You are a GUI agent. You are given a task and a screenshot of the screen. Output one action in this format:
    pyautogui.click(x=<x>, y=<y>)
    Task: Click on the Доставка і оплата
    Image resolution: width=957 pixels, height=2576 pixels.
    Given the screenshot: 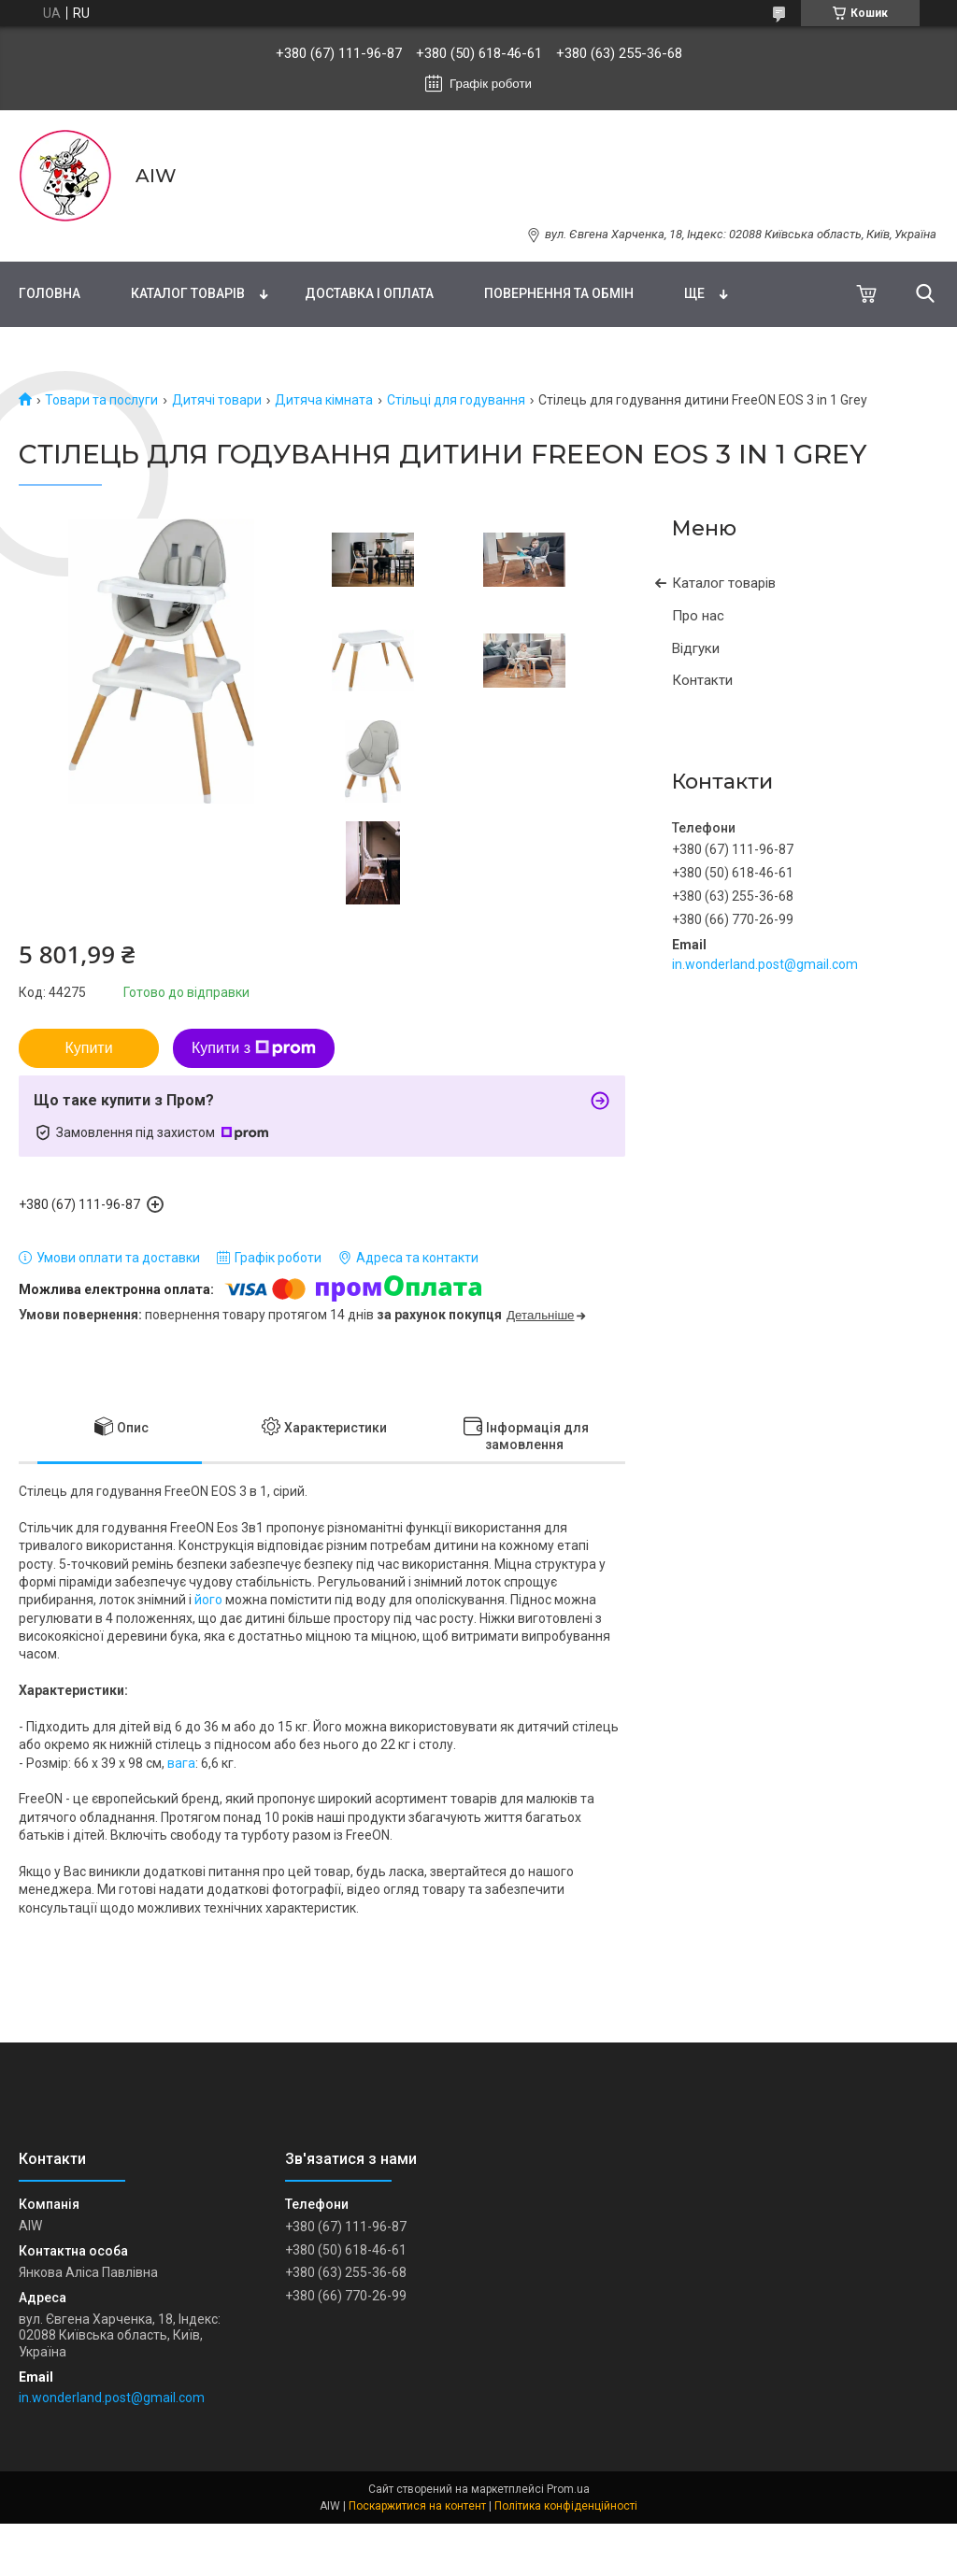 What is the action you would take?
    pyautogui.click(x=369, y=293)
    